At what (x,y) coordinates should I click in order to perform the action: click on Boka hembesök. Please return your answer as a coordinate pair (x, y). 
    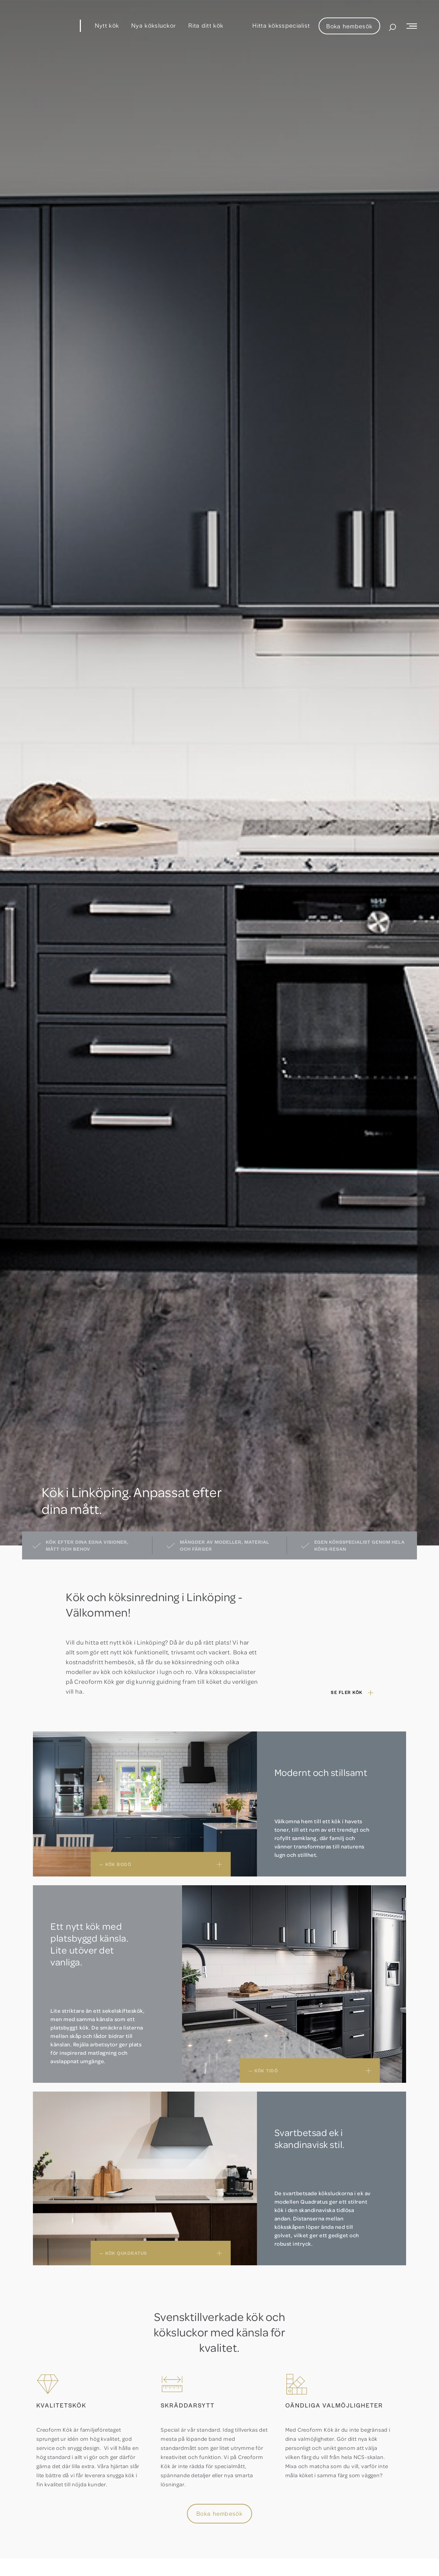
    Looking at the image, I should click on (349, 26).